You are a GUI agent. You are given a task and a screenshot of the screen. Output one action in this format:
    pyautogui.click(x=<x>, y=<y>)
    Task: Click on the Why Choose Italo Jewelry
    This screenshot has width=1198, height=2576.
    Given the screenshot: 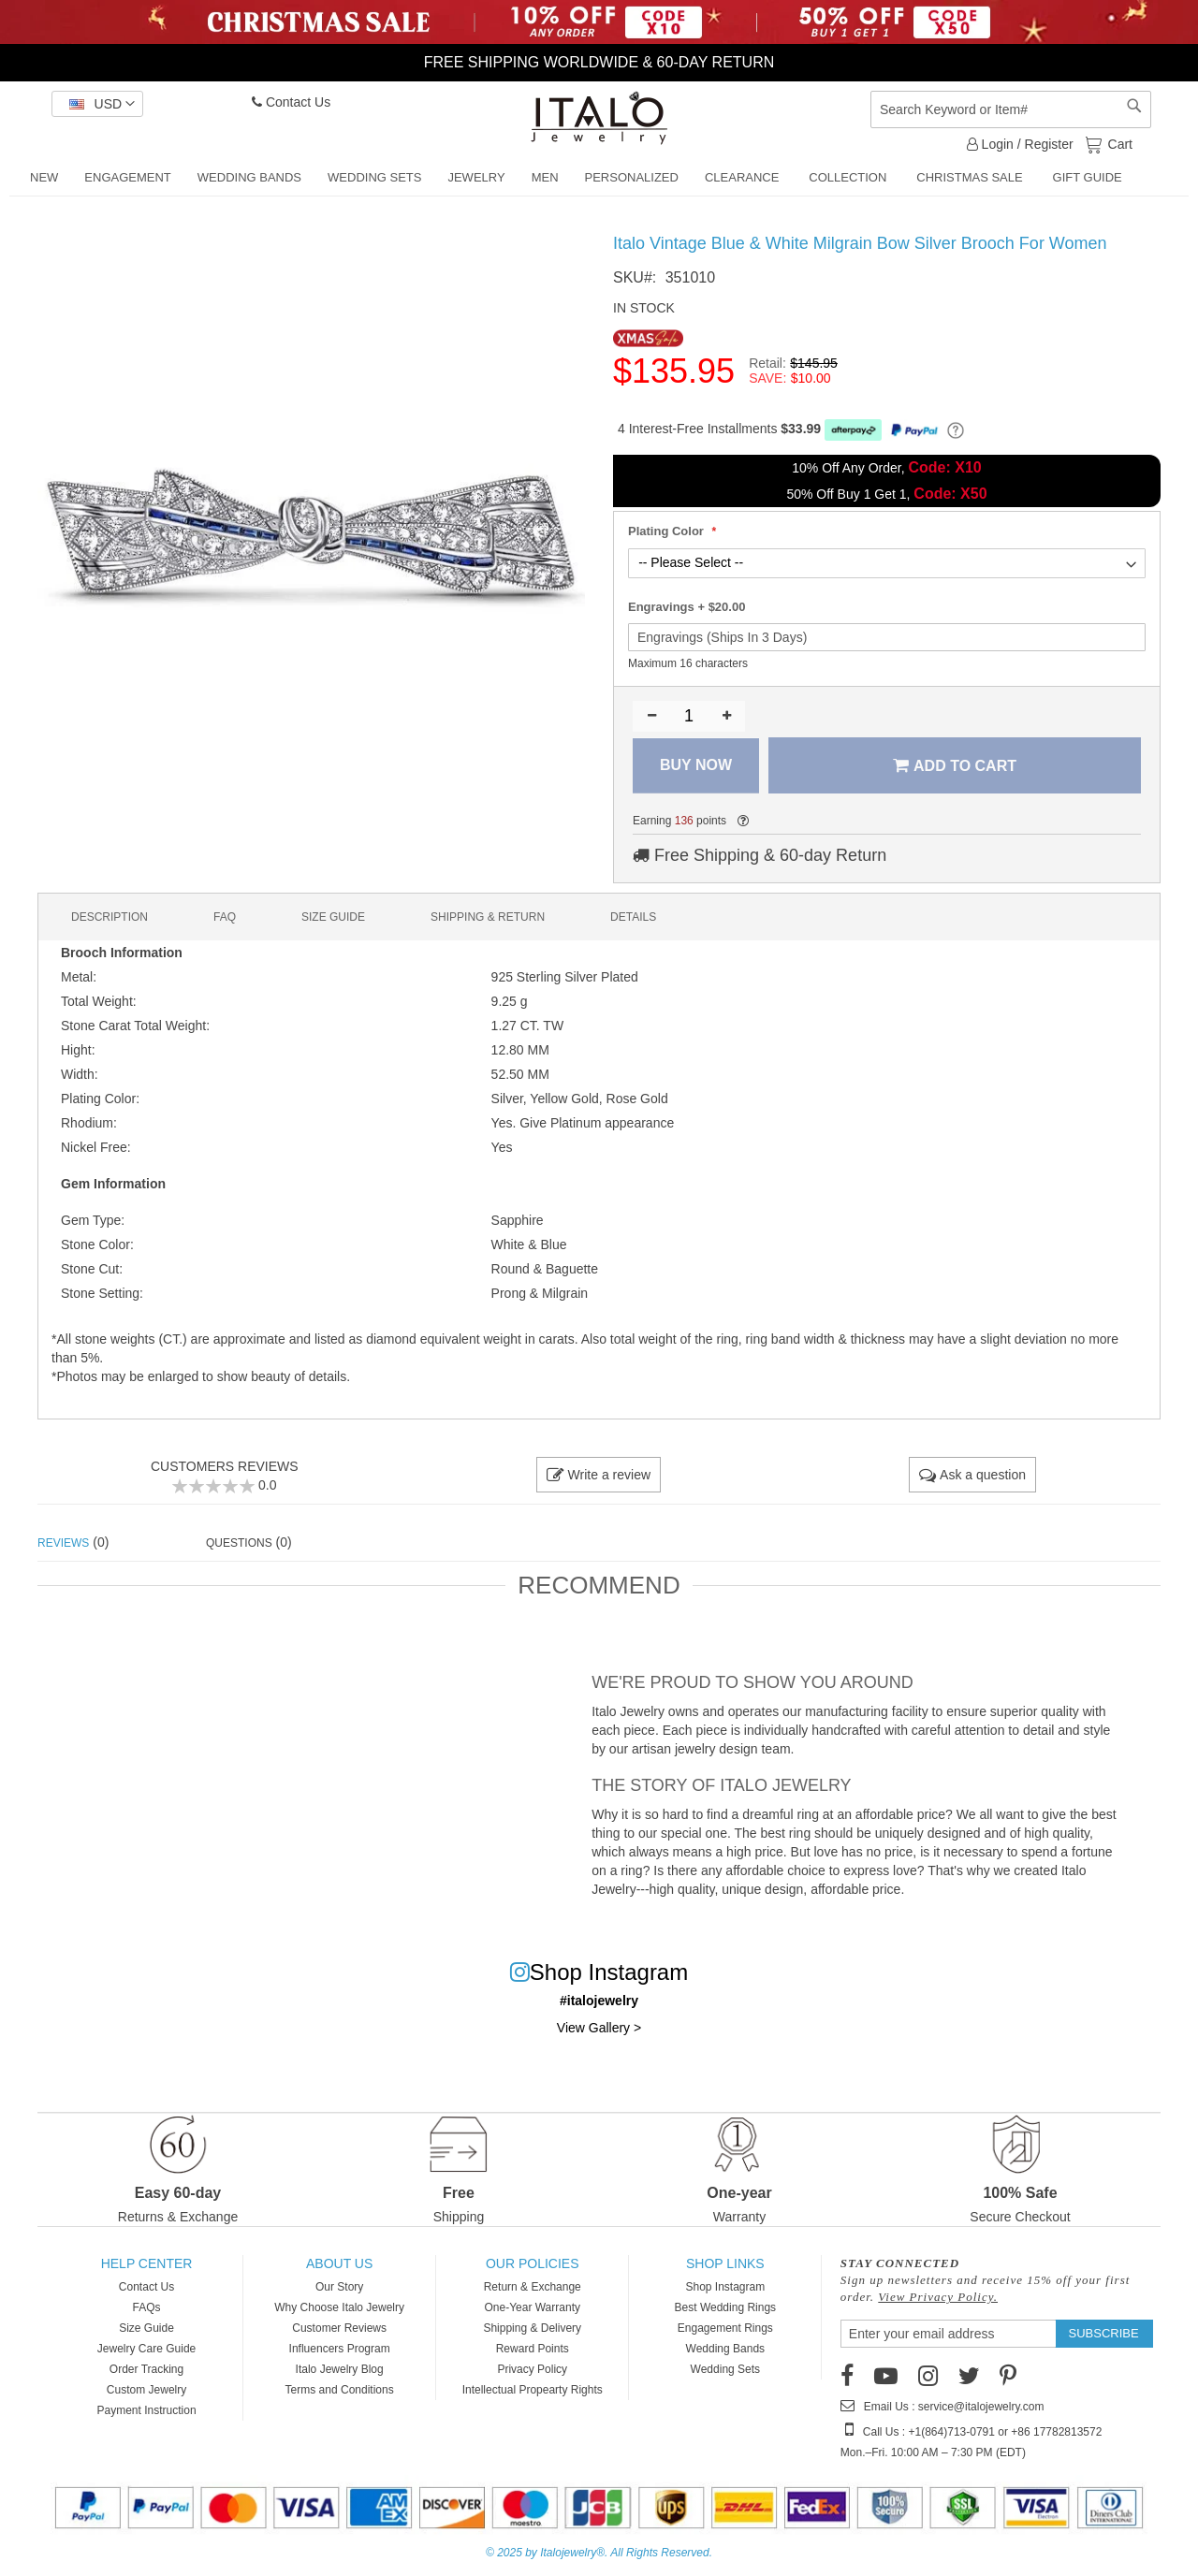 What is the action you would take?
    pyautogui.click(x=339, y=2307)
    